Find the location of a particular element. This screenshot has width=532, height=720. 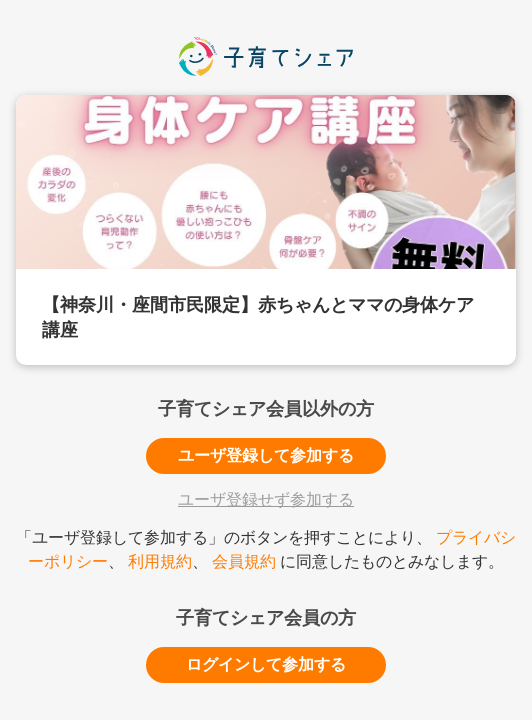

会員規約 is located at coordinates (244, 561).